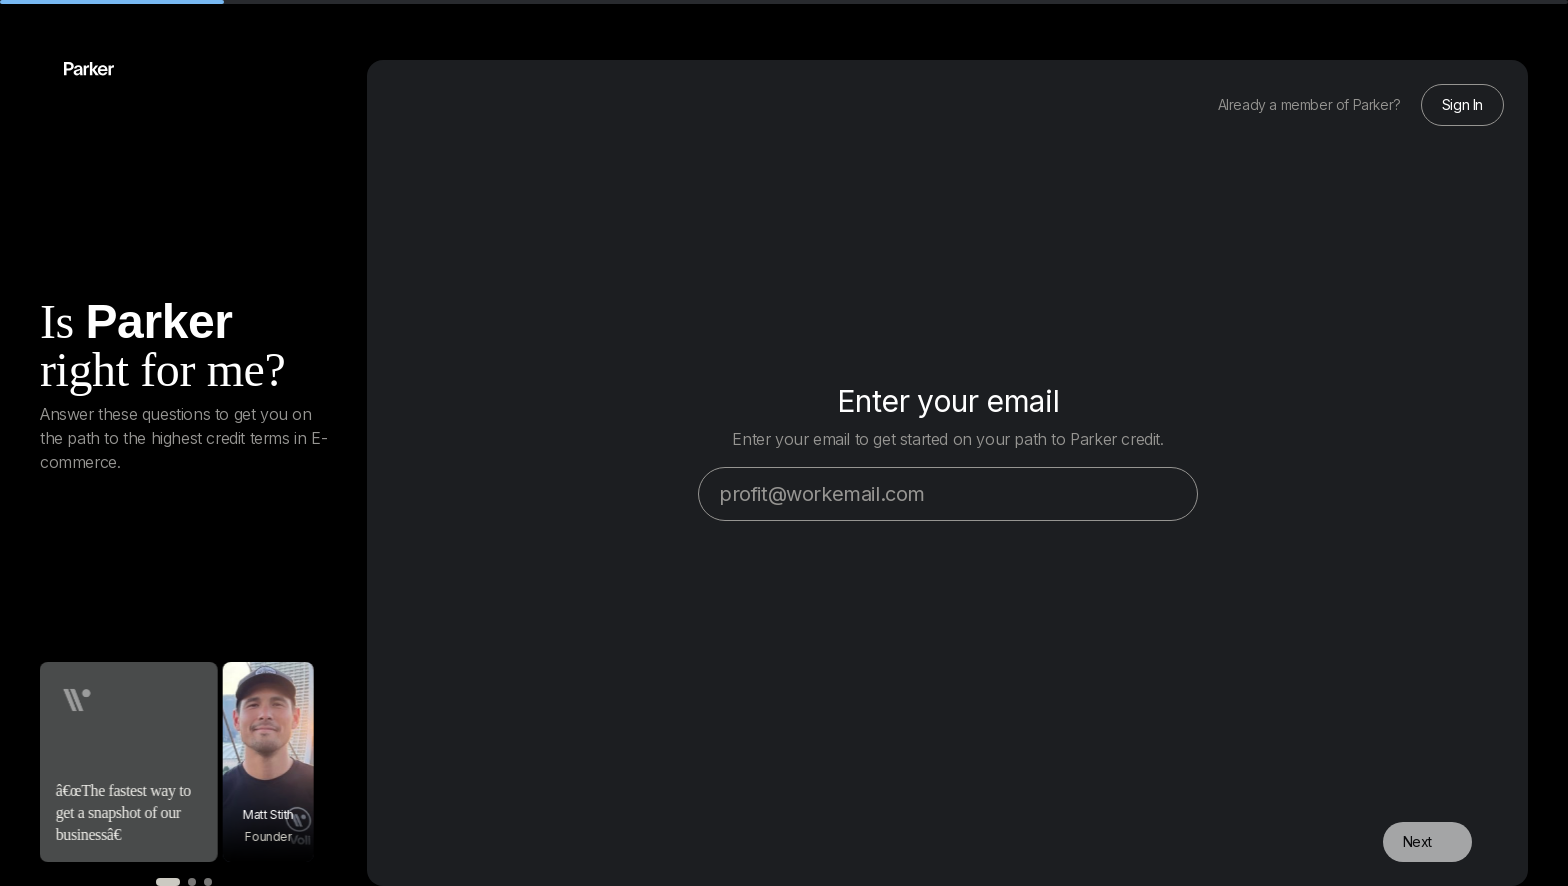 The width and height of the screenshot is (1568, 886). What do you see at coordinates (77, 69) in the screenshot?
I see `[Back home]` at bounding box center [77, 69].